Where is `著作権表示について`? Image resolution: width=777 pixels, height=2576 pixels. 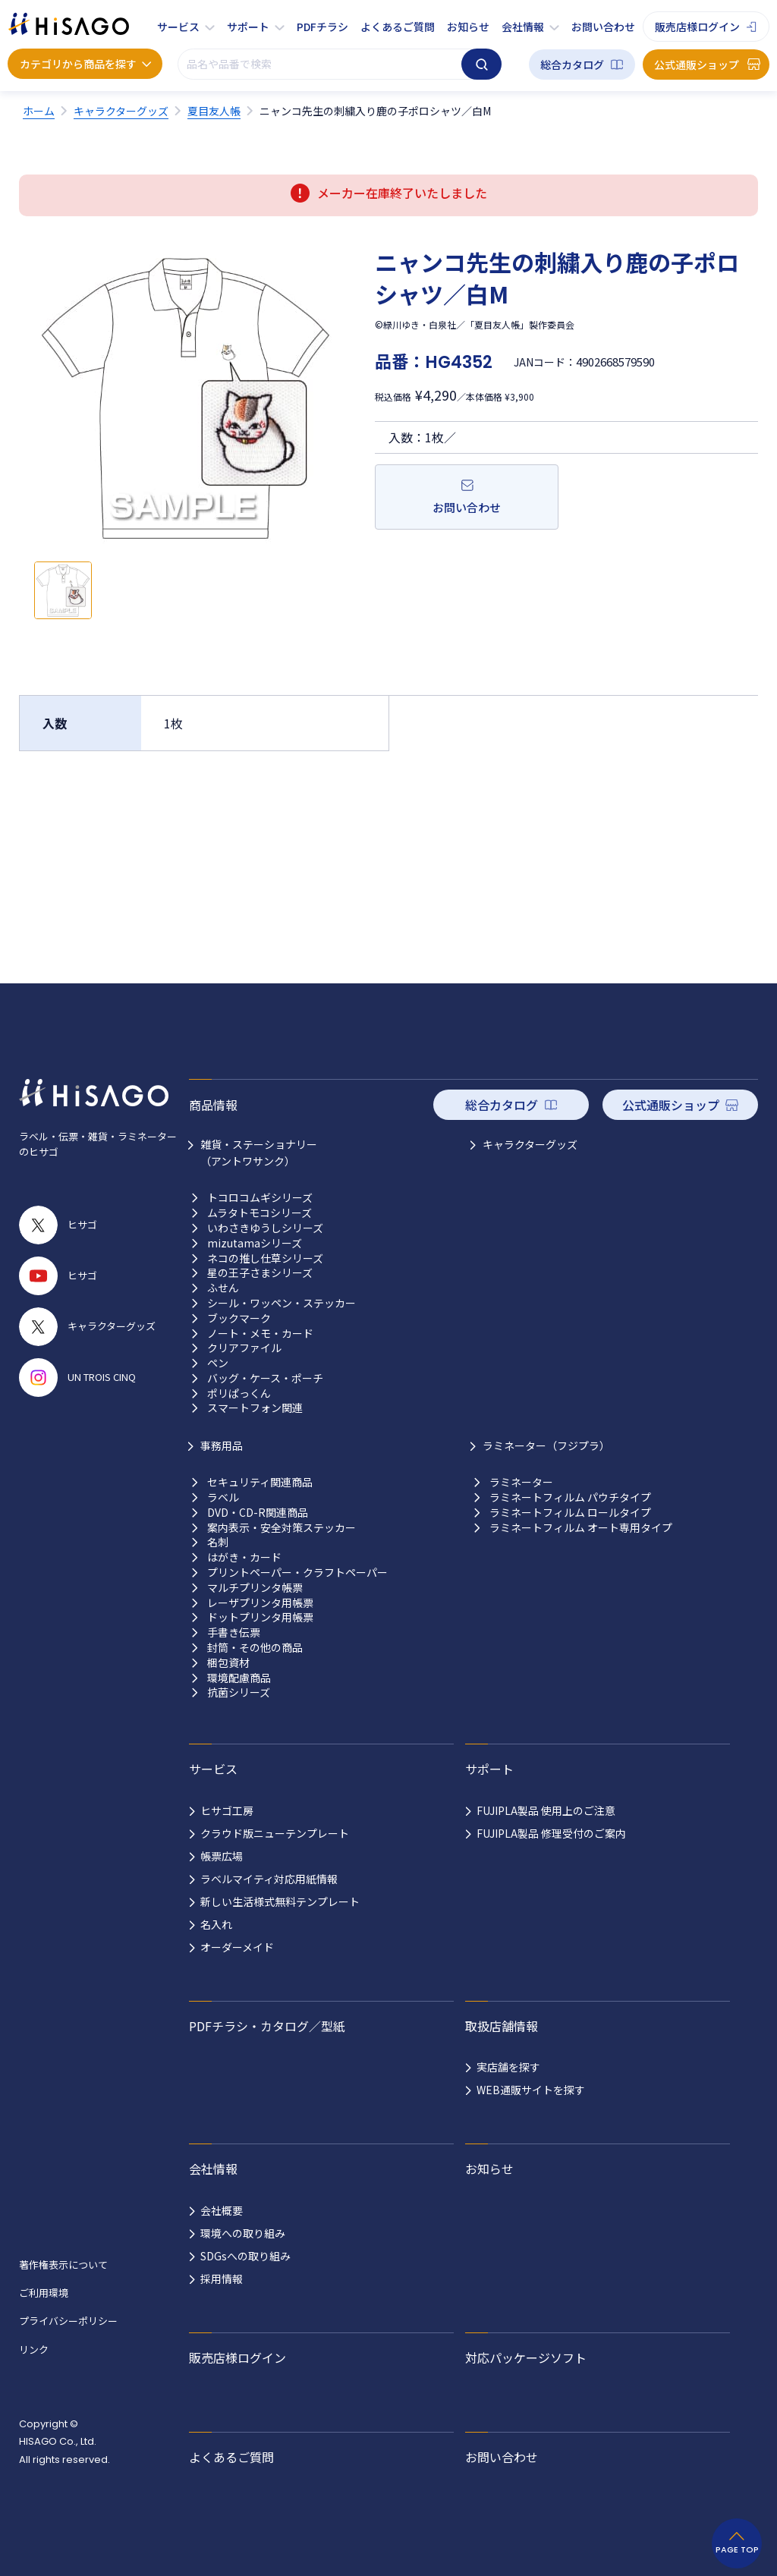
著作権表示について is located at coordinates (63, 2264).